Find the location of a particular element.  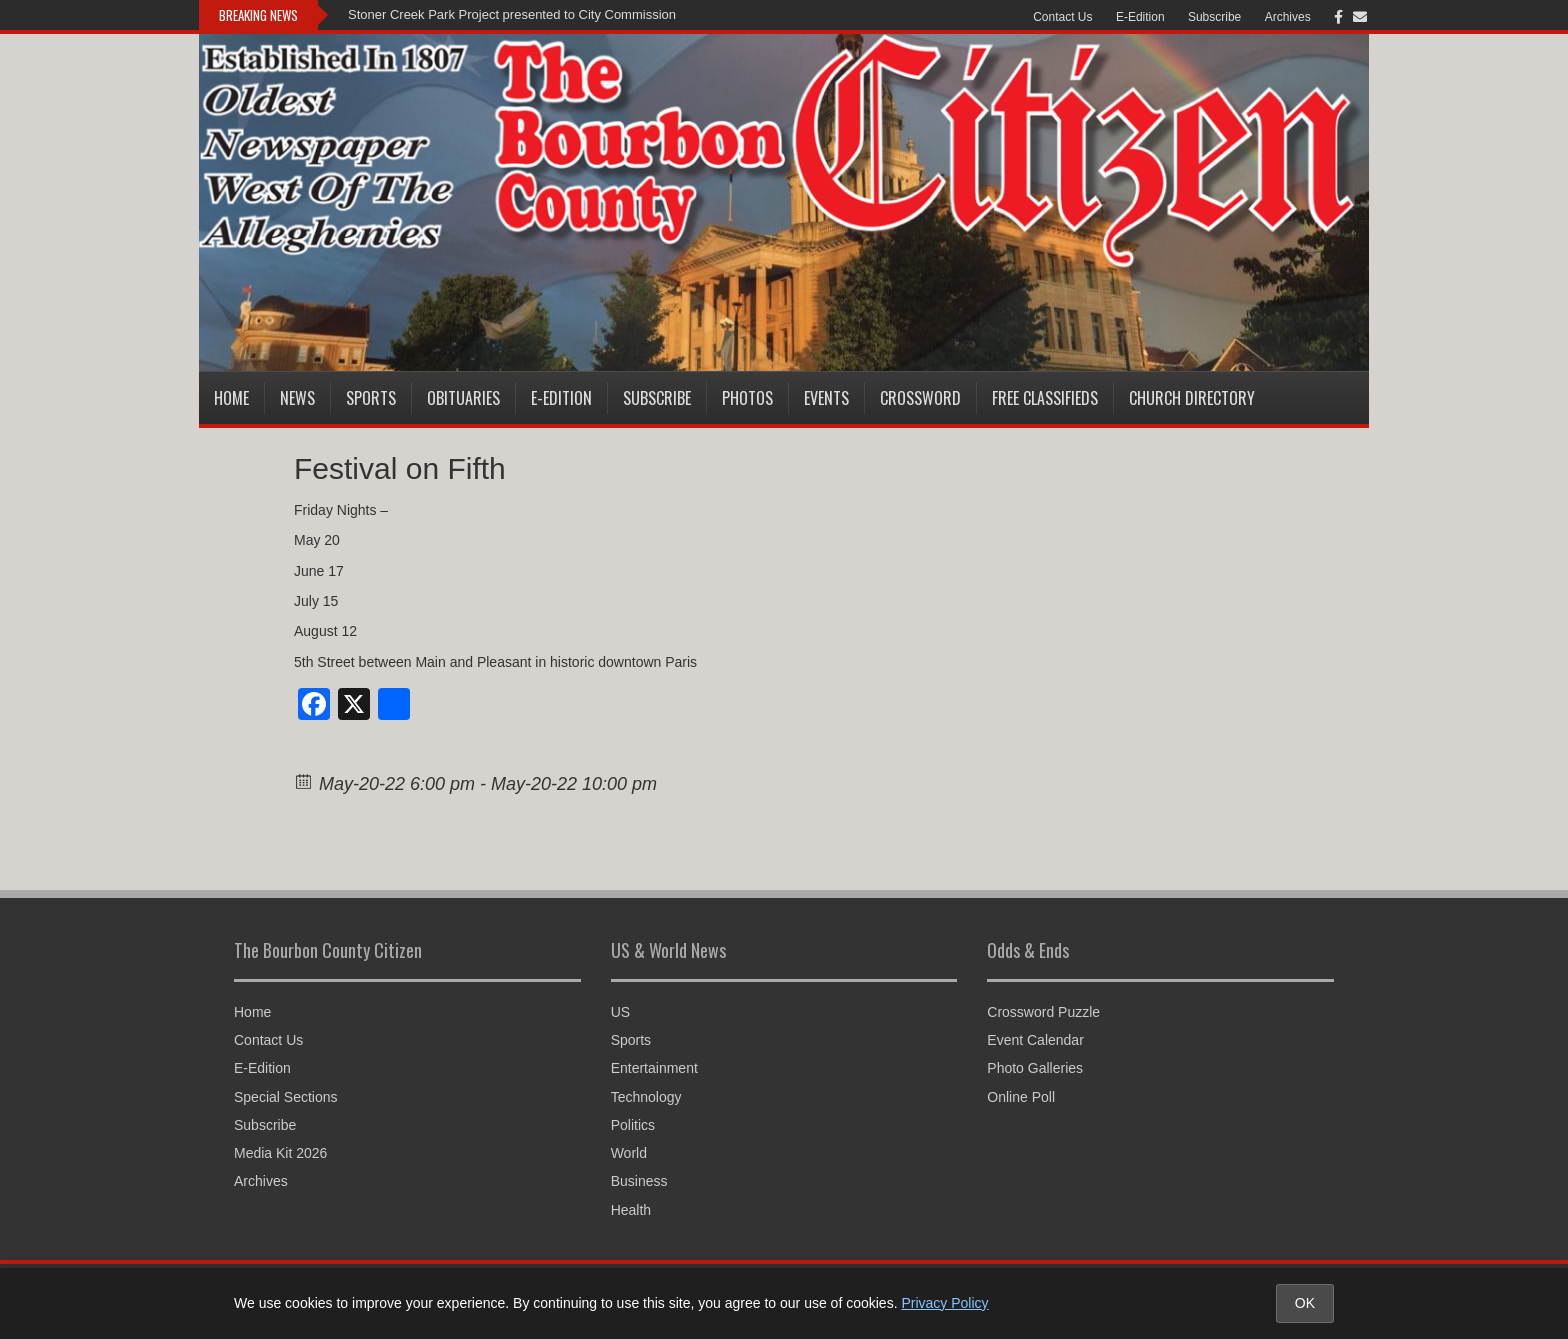

Archives is located at coordinates (1288, 17).